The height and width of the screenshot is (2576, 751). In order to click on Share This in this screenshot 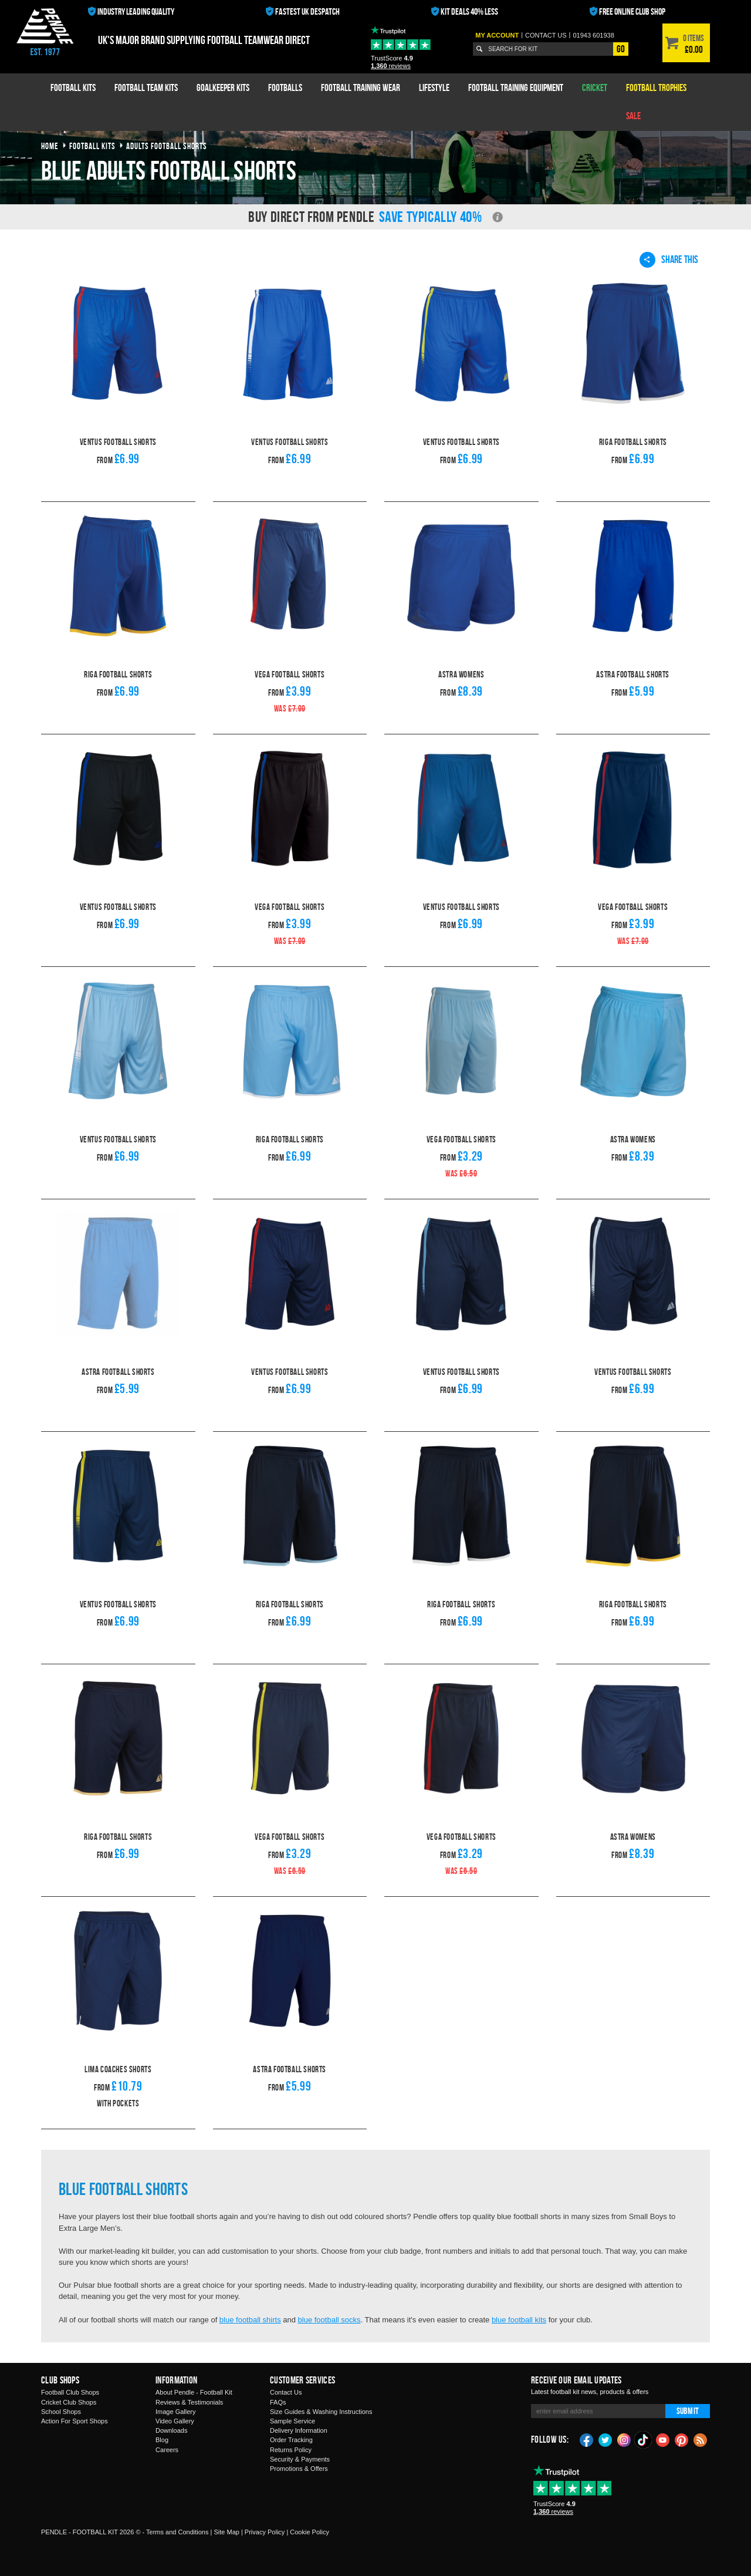, I will do `click(669, 259)`.